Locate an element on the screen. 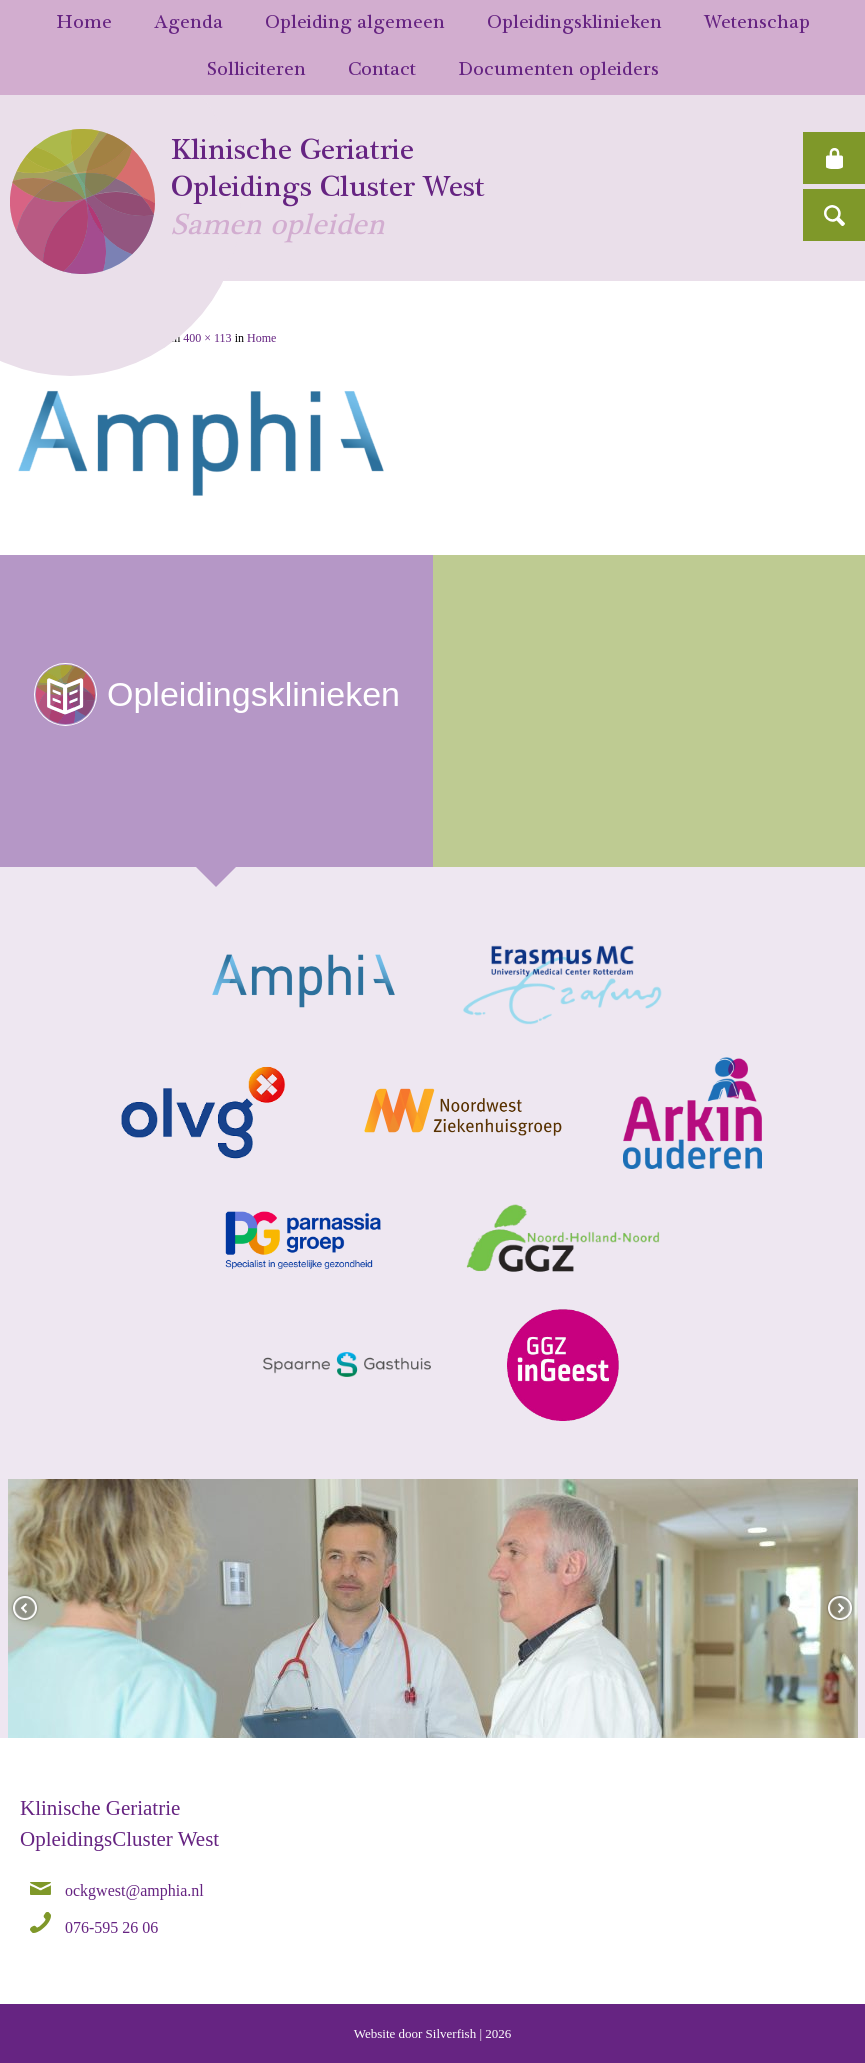  Home is located at coordinates (84, 24).